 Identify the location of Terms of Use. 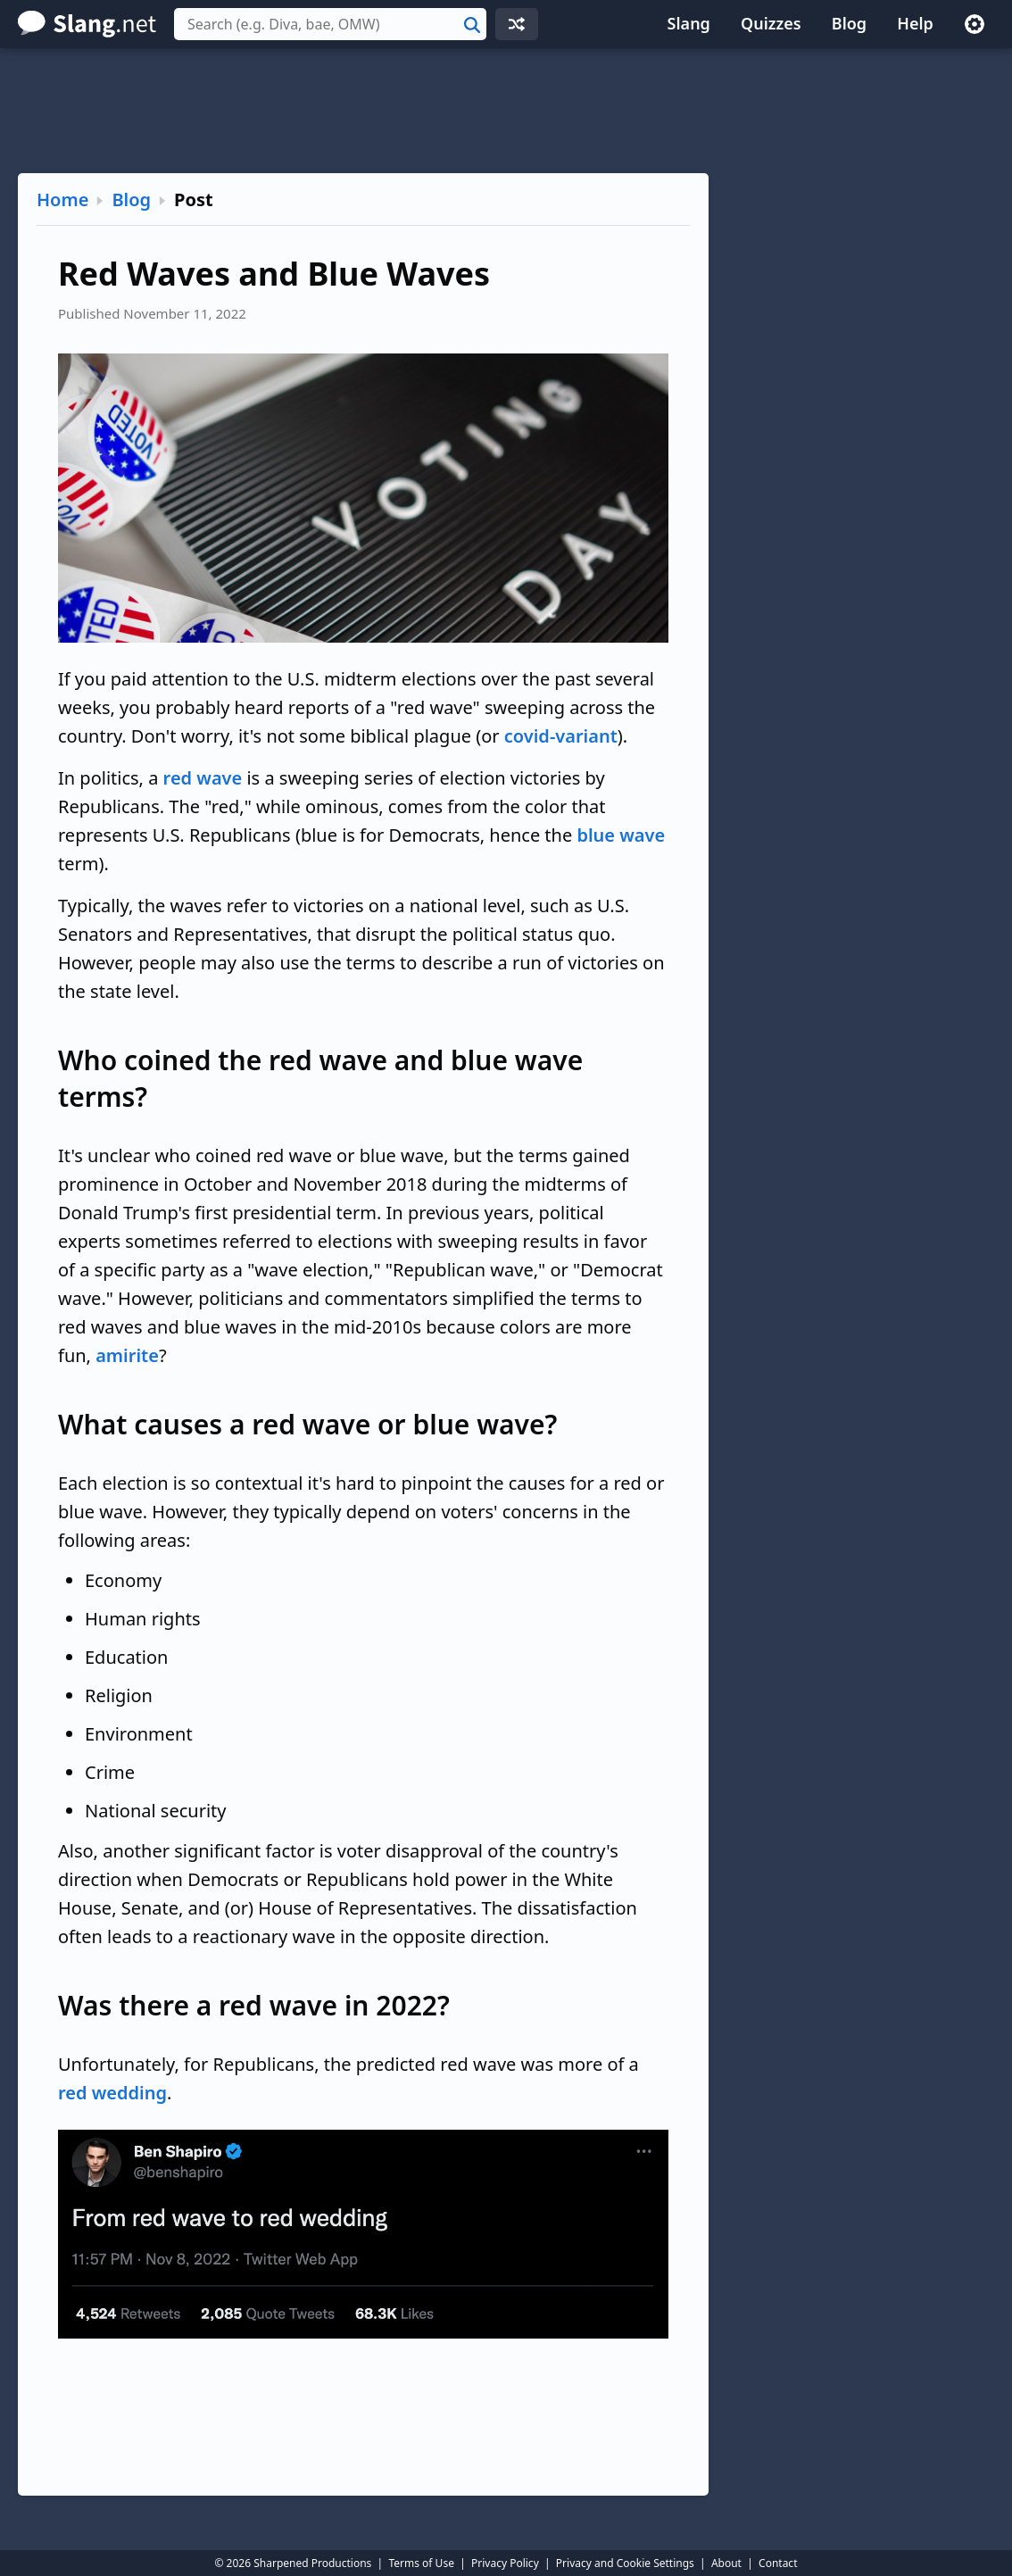
(420, 2563).